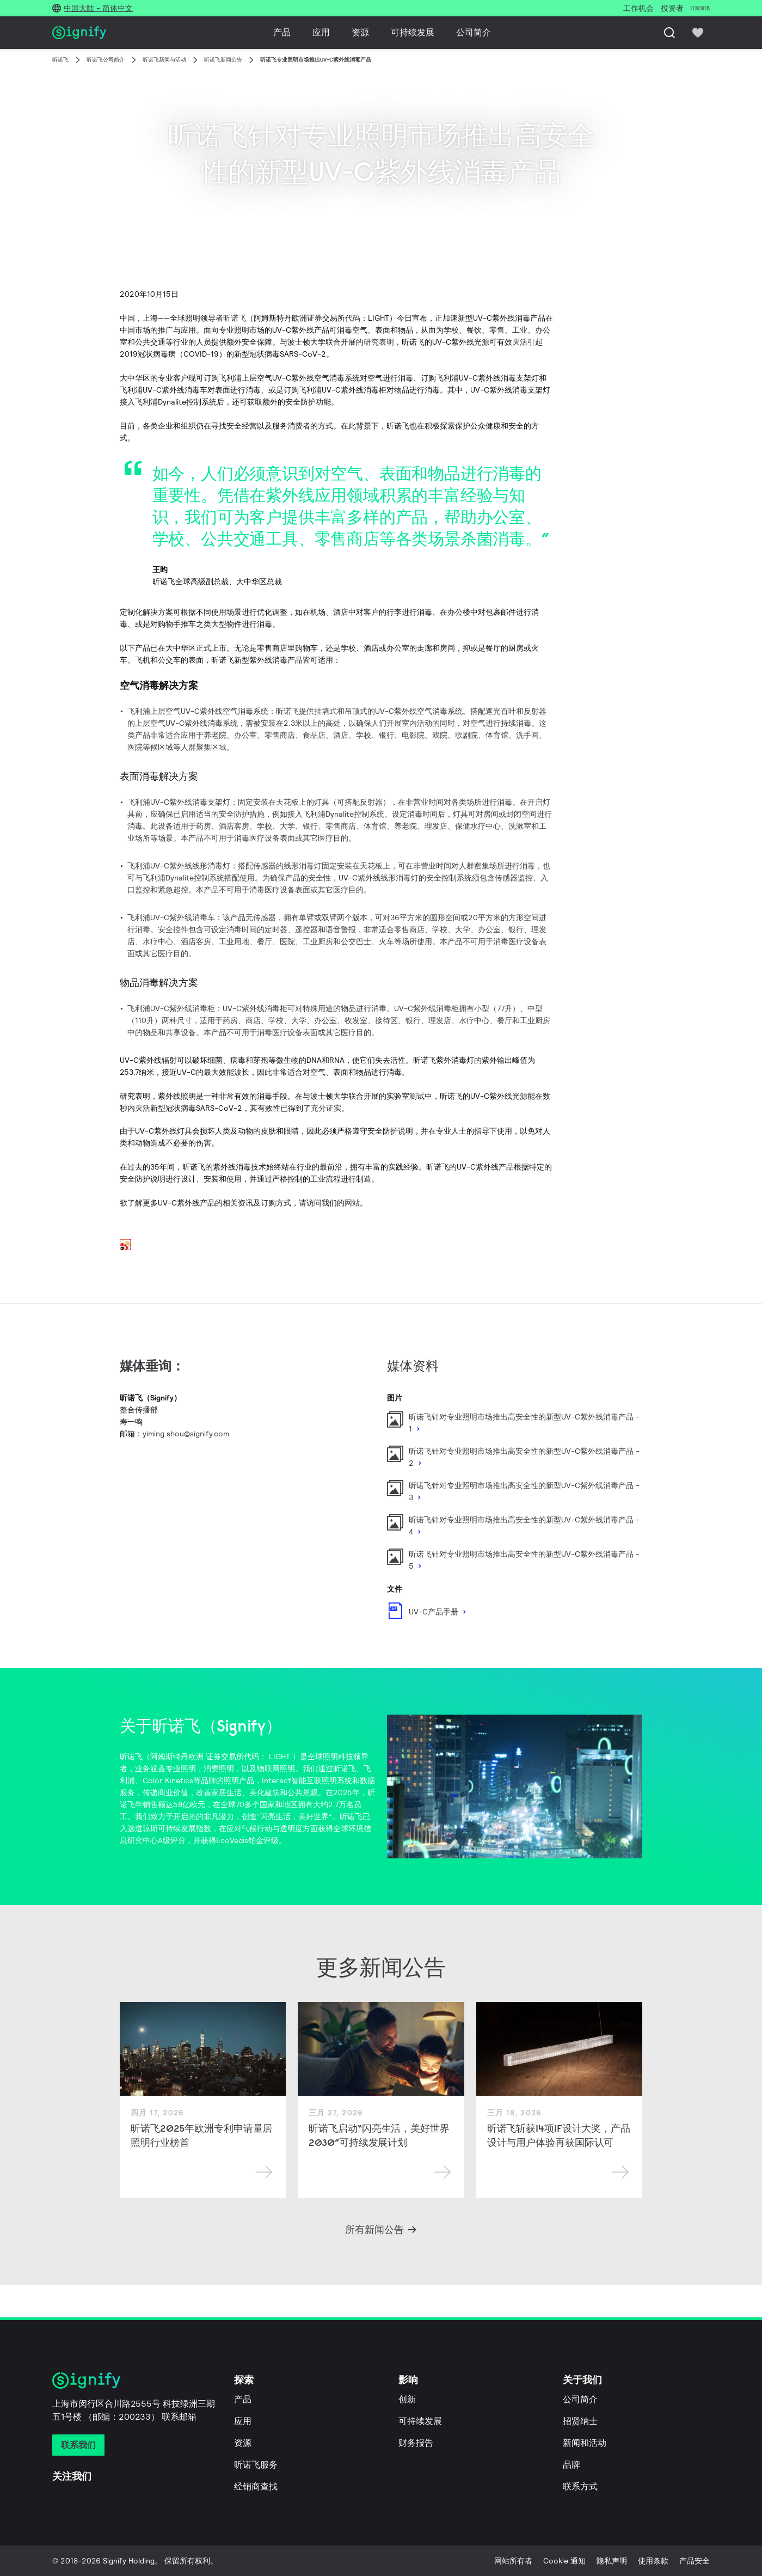 This screenshot has width=762, height=2576. What do you see at coordinates (564, 2561) in the screenshot?
I see `Cookie 通知` at bounding box center [564, 2561].